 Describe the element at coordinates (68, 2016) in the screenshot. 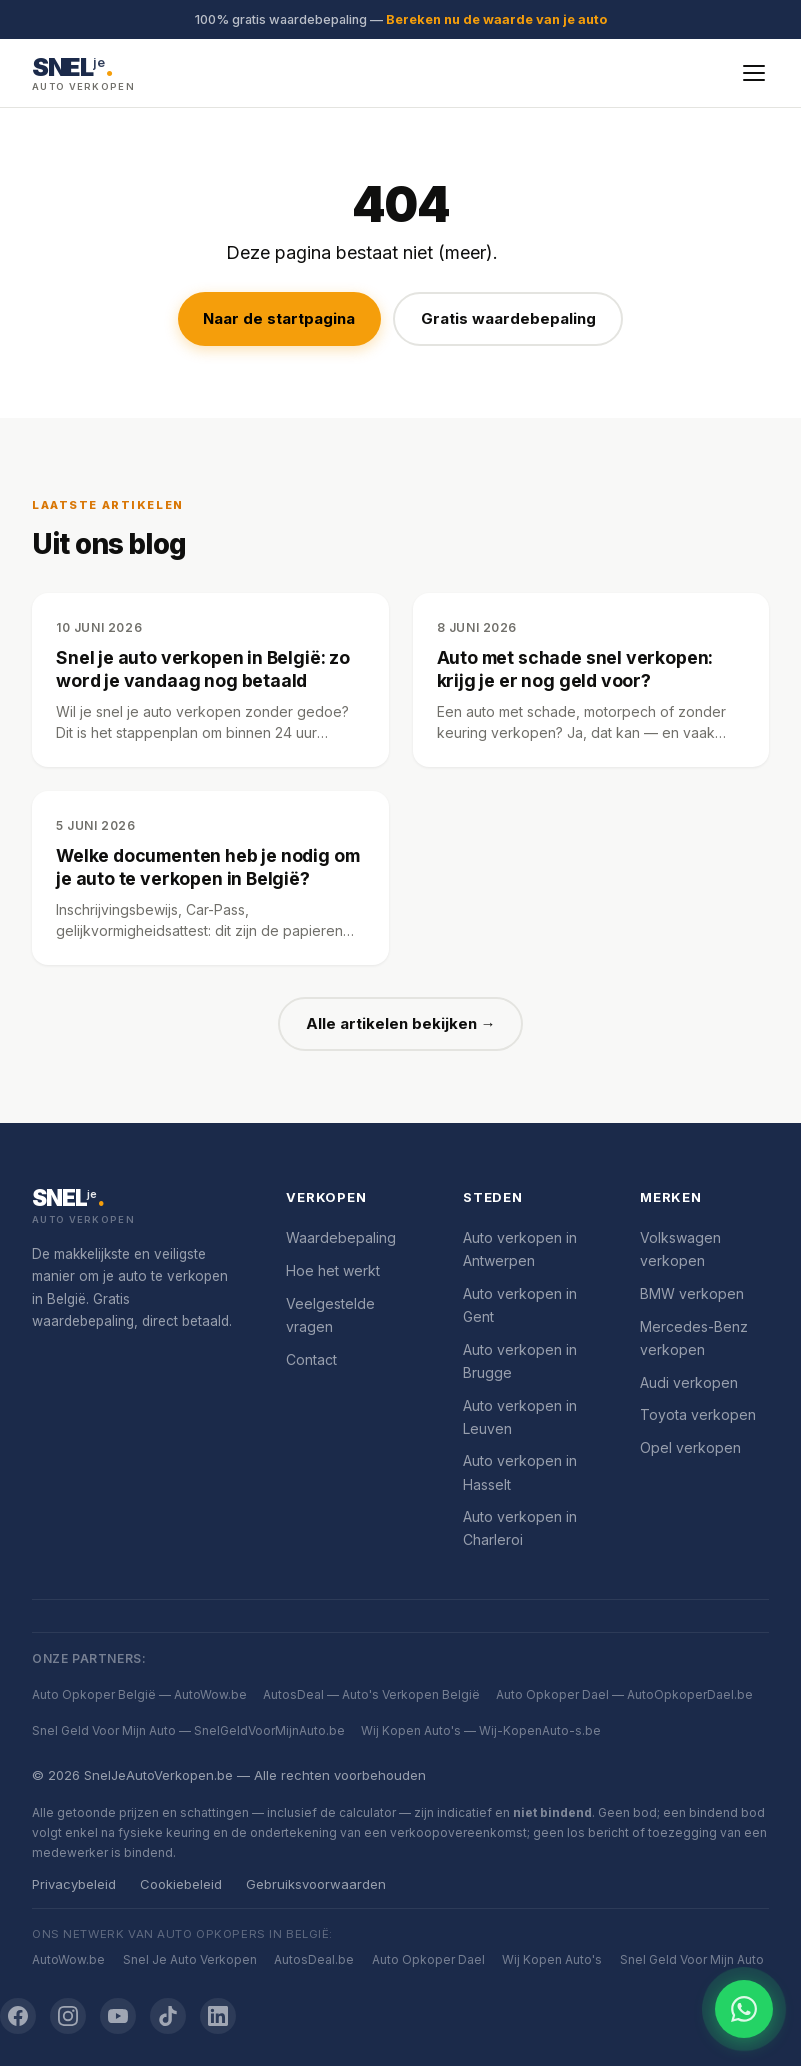

I see `[Instagram]` at that location.